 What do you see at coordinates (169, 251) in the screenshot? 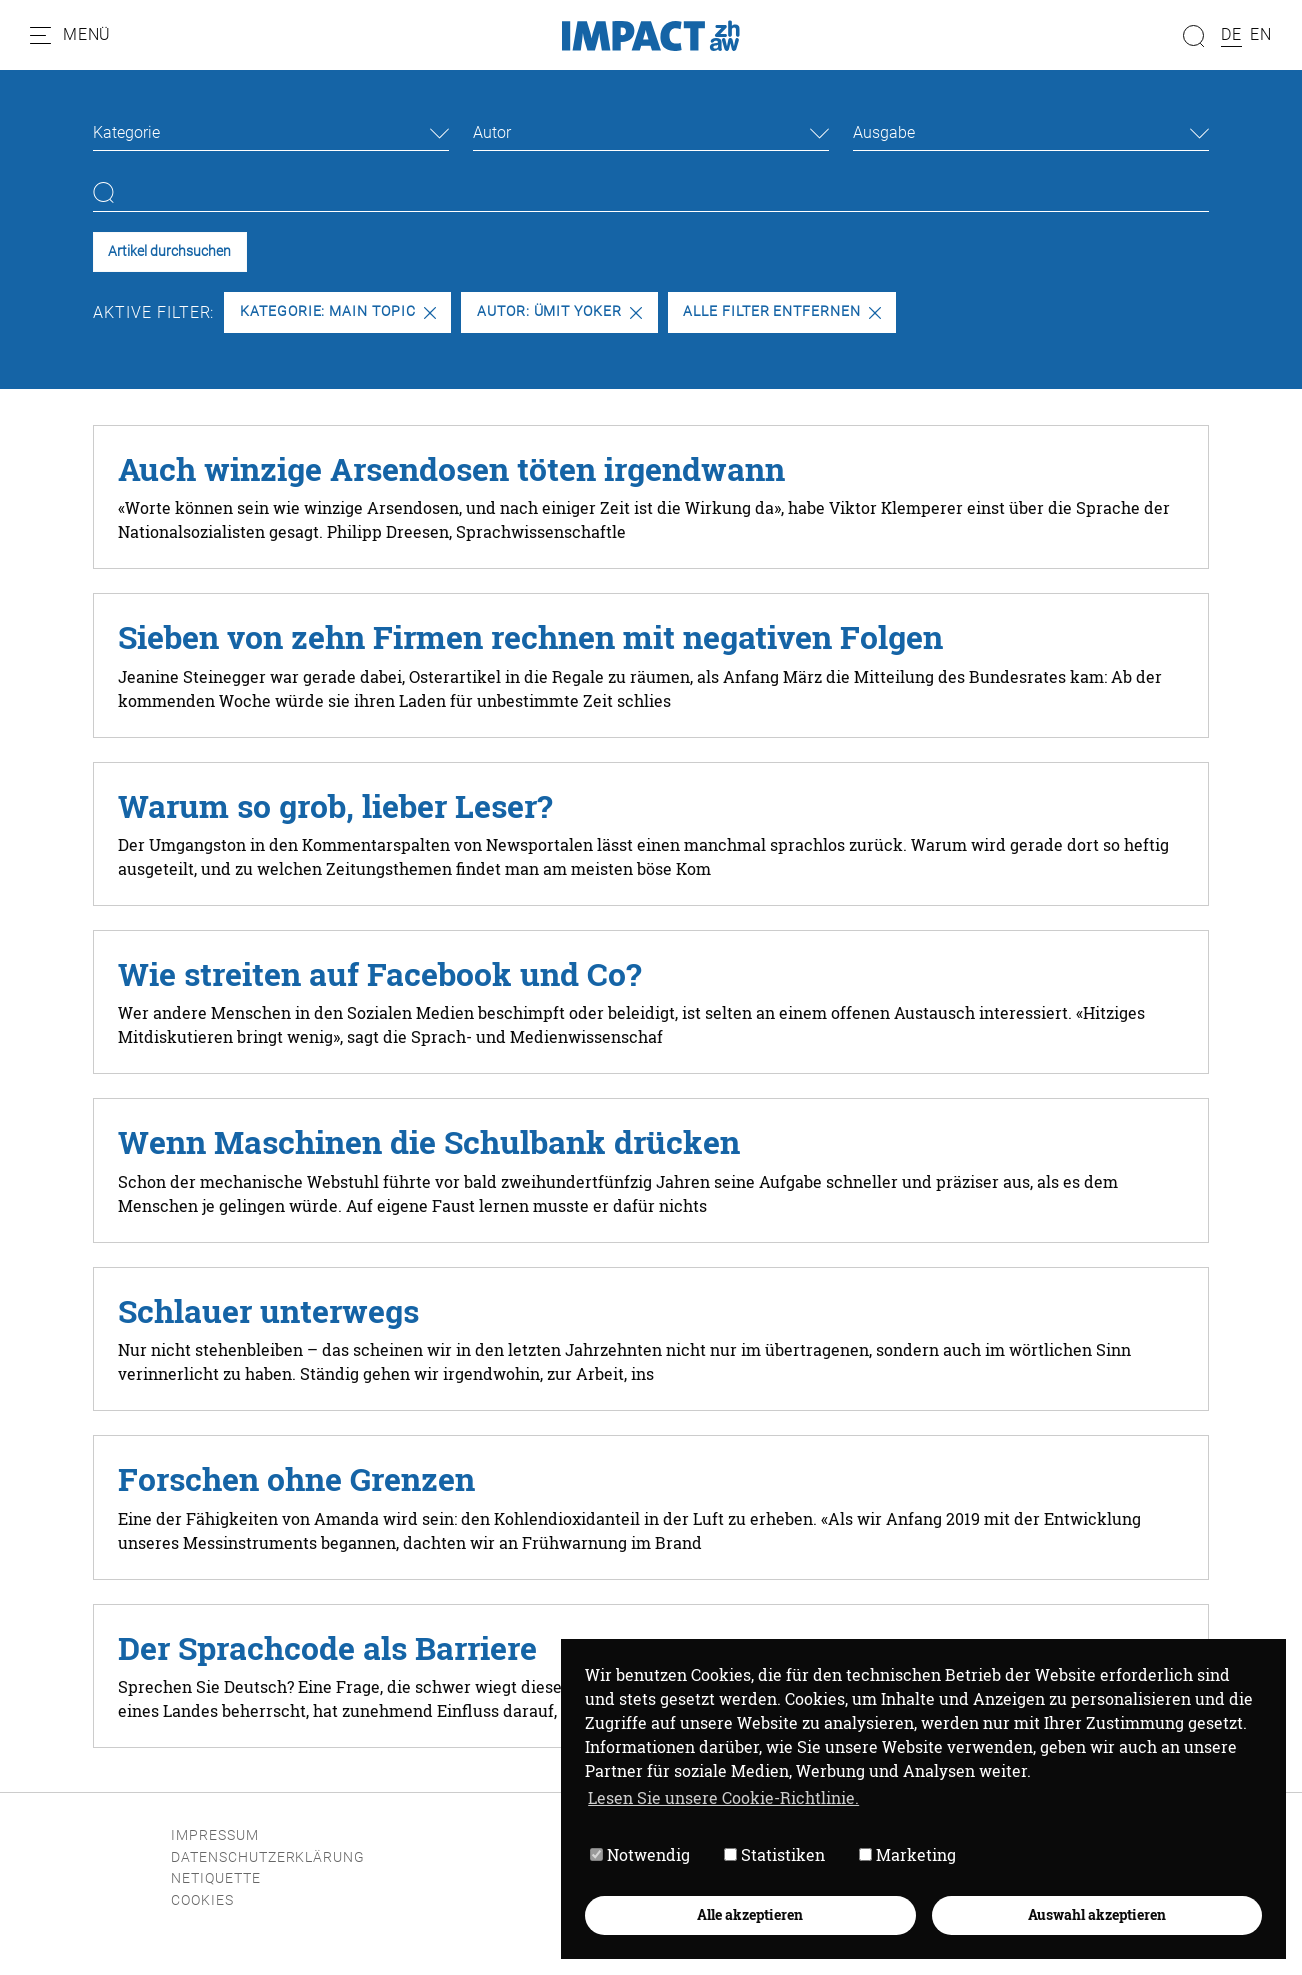
I see `Artikel durchsuchen` at bounding box center [169, 251].